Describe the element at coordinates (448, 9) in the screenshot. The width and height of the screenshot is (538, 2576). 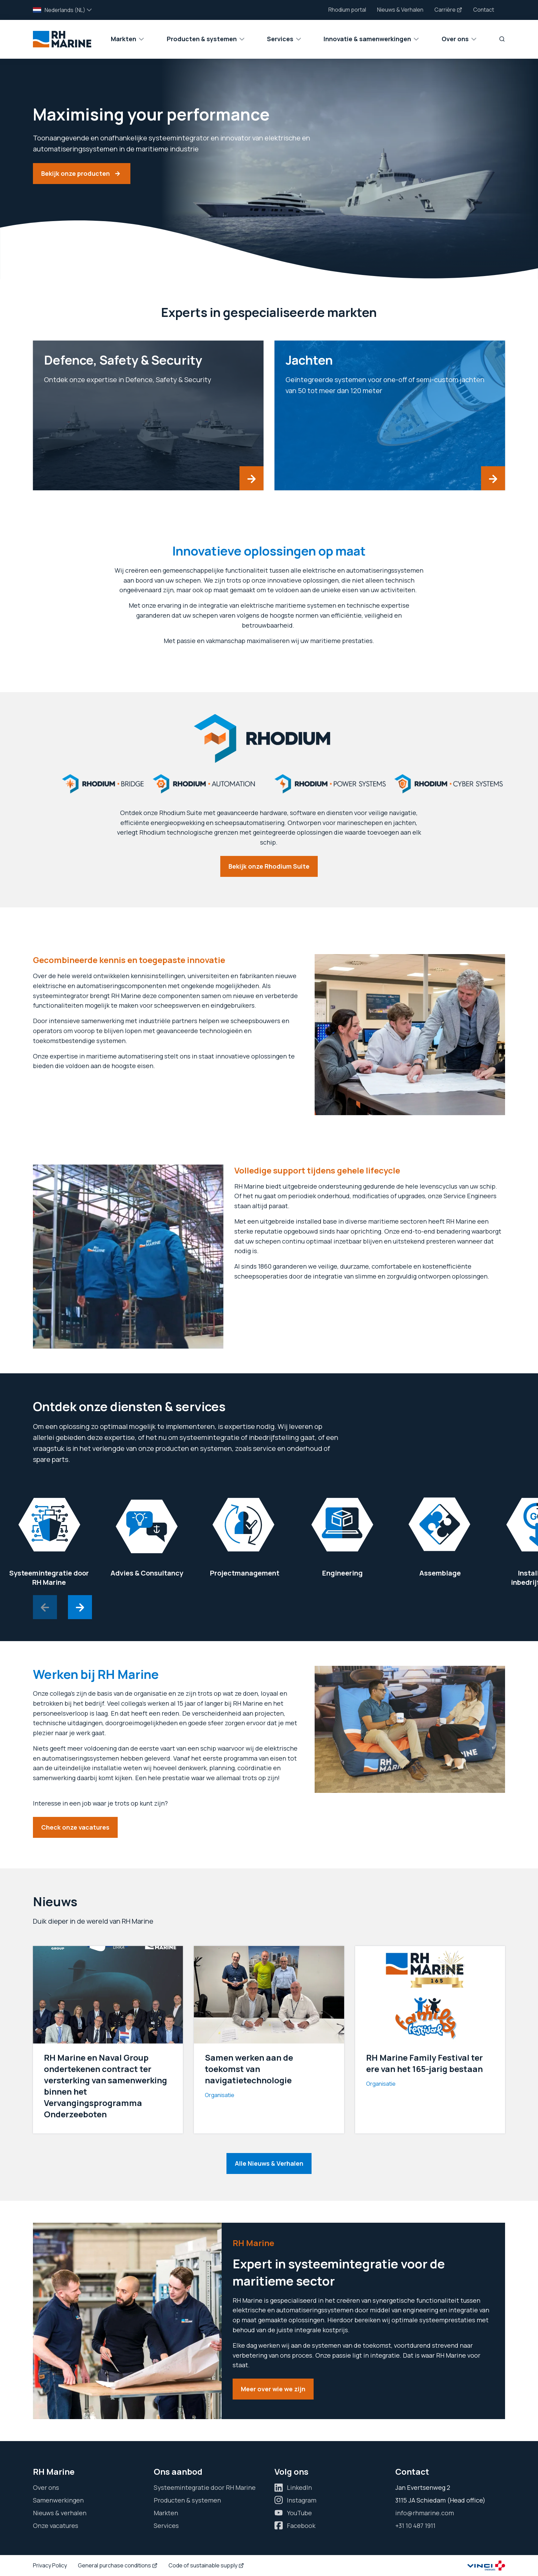
I see `Carrière` at that location.